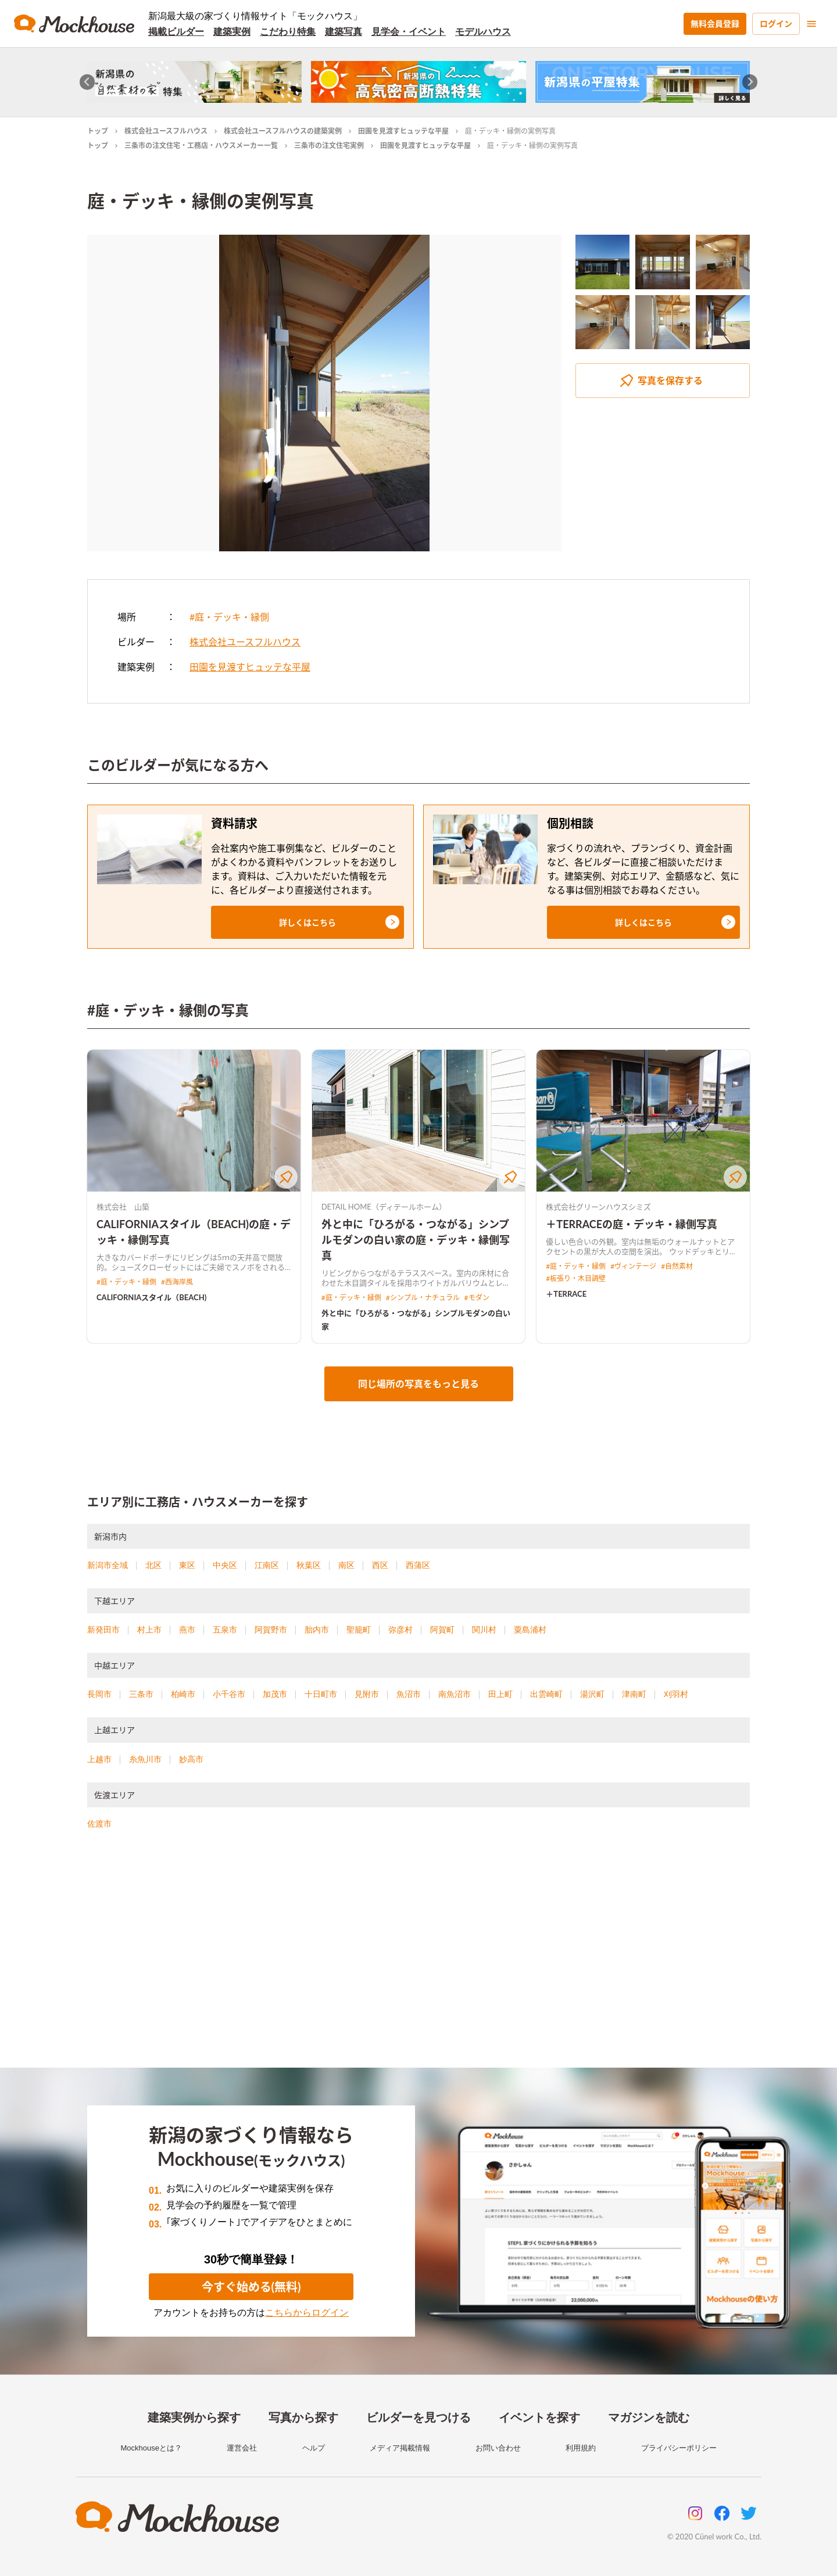 This screenshot has width=837, height=2576. I want to click on #西海岸風, so click(177, 1282).